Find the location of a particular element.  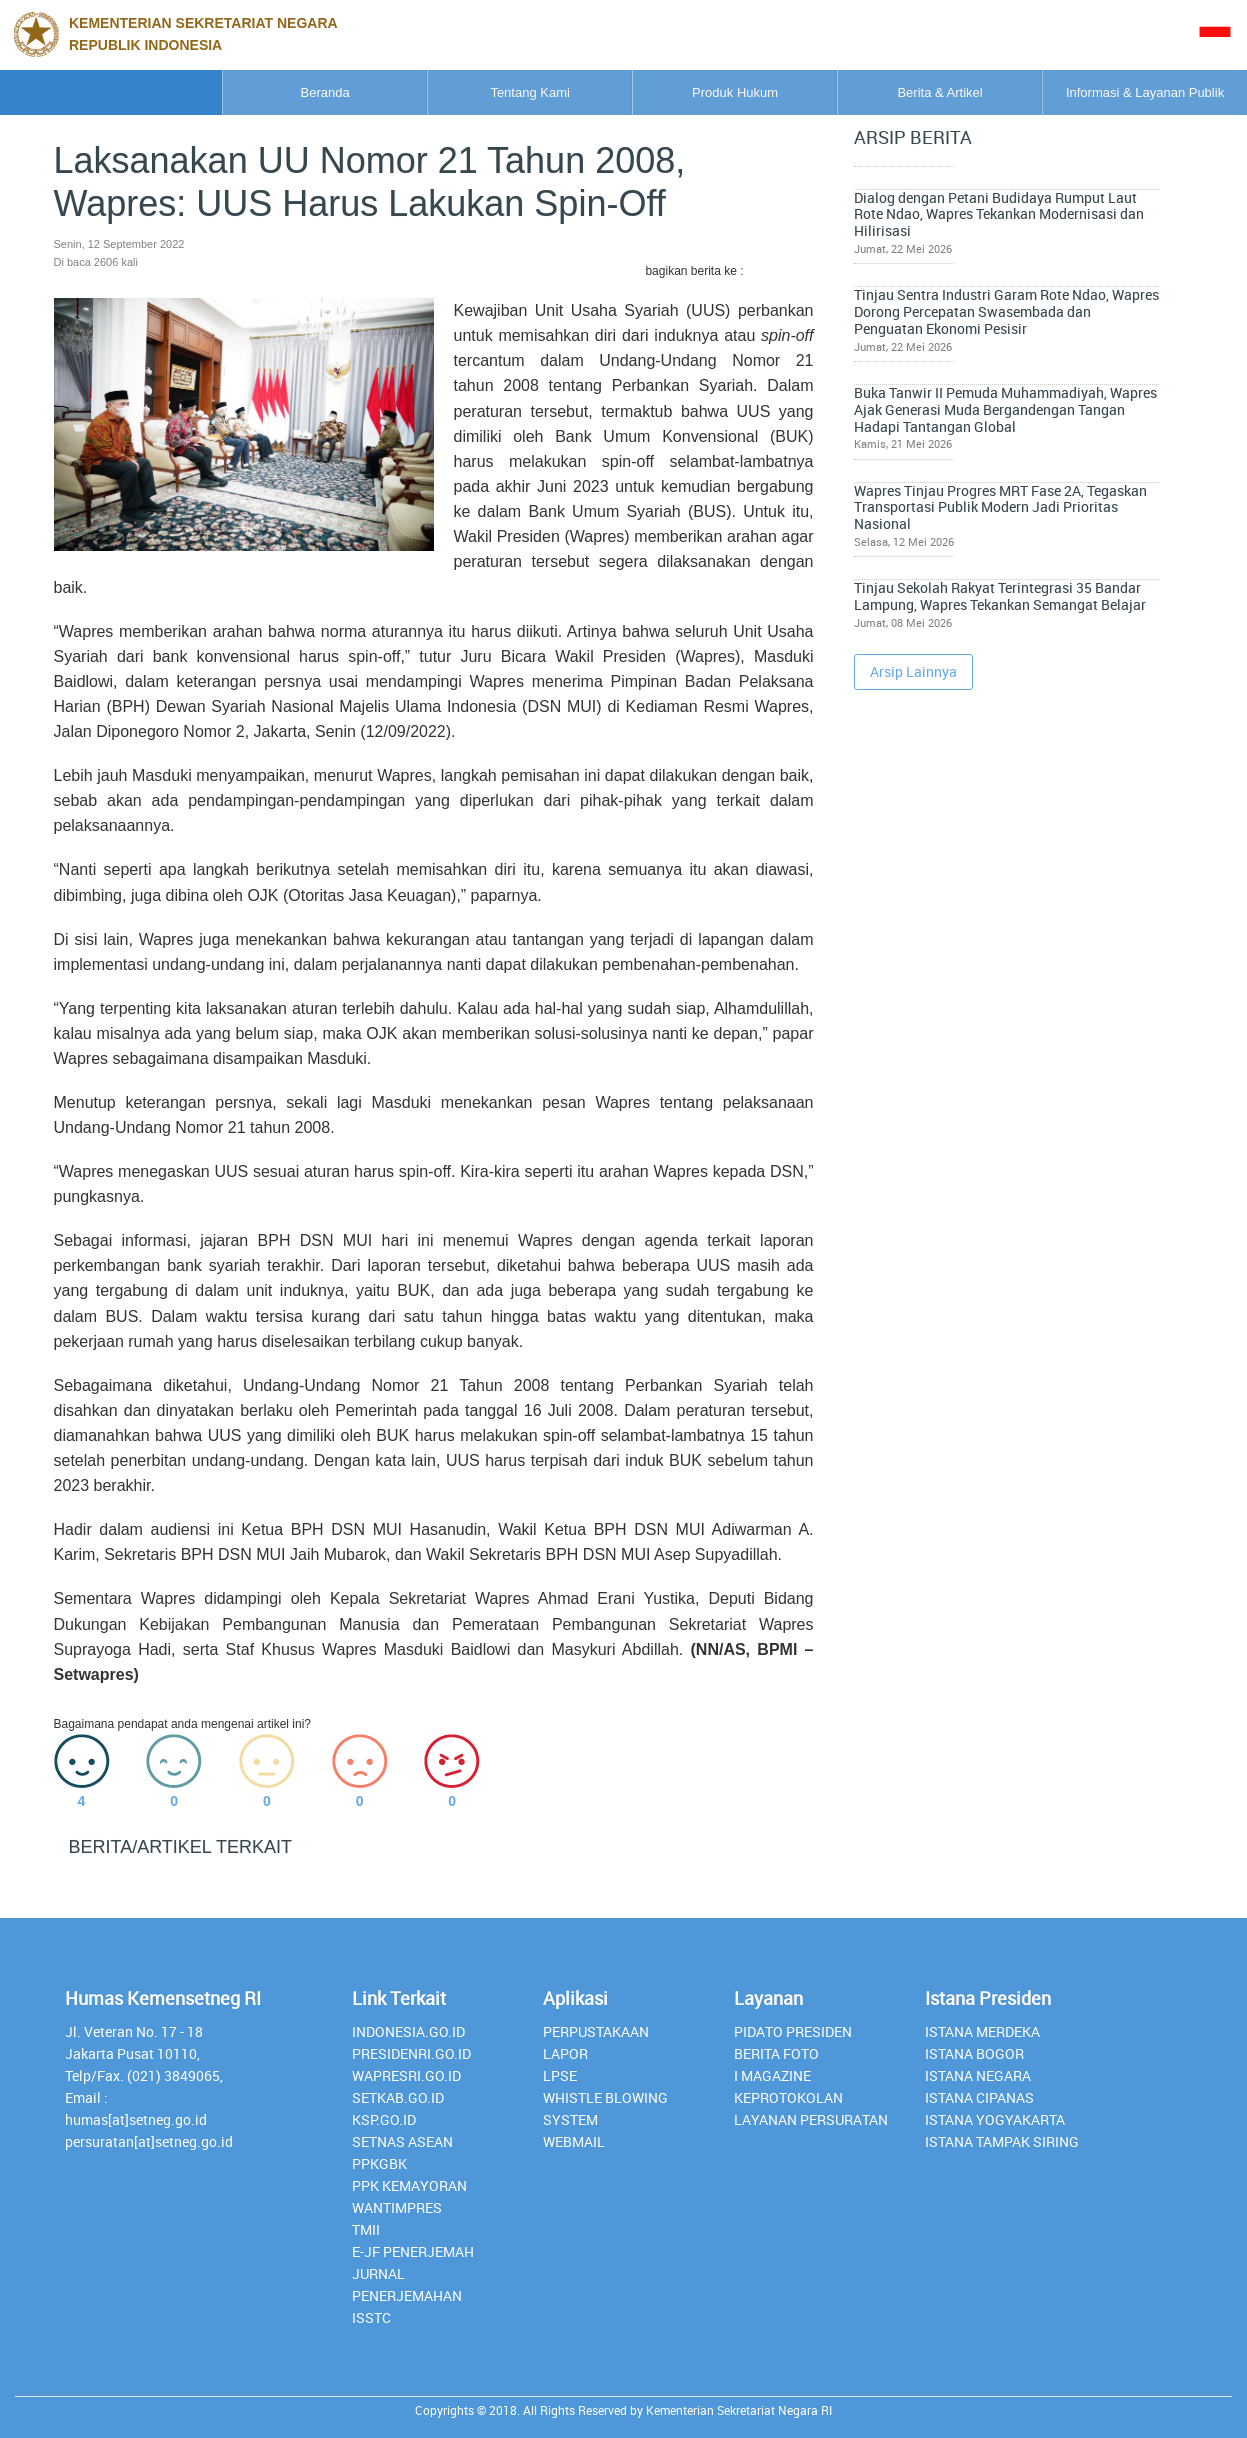

Istana Negara is located at coordinates (978, 2075).